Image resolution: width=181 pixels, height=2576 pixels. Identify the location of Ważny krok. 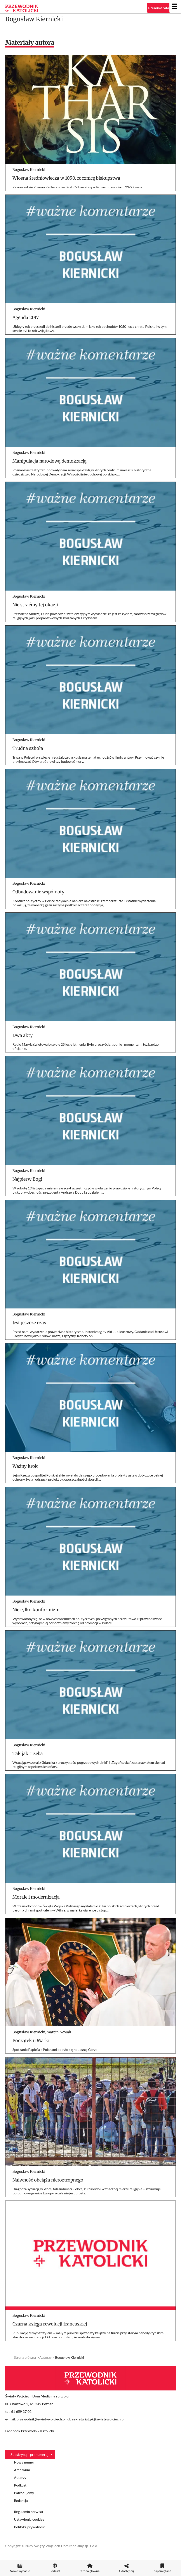
(25, 1466).